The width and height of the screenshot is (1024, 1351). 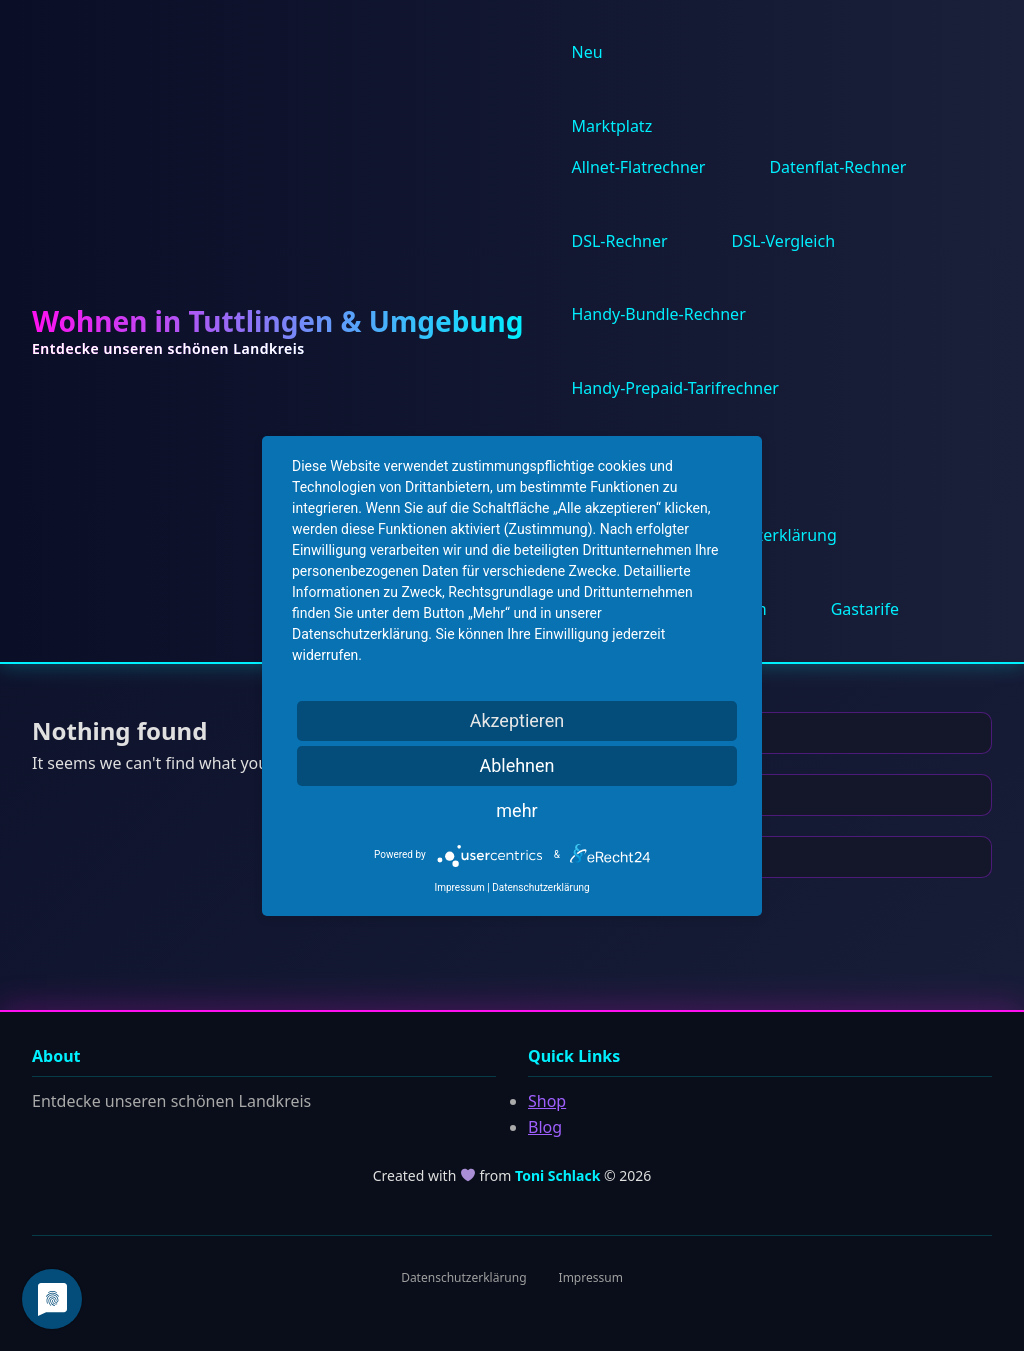 I want to click on Datenschutzerklärung, so click(x=463, y=1277).